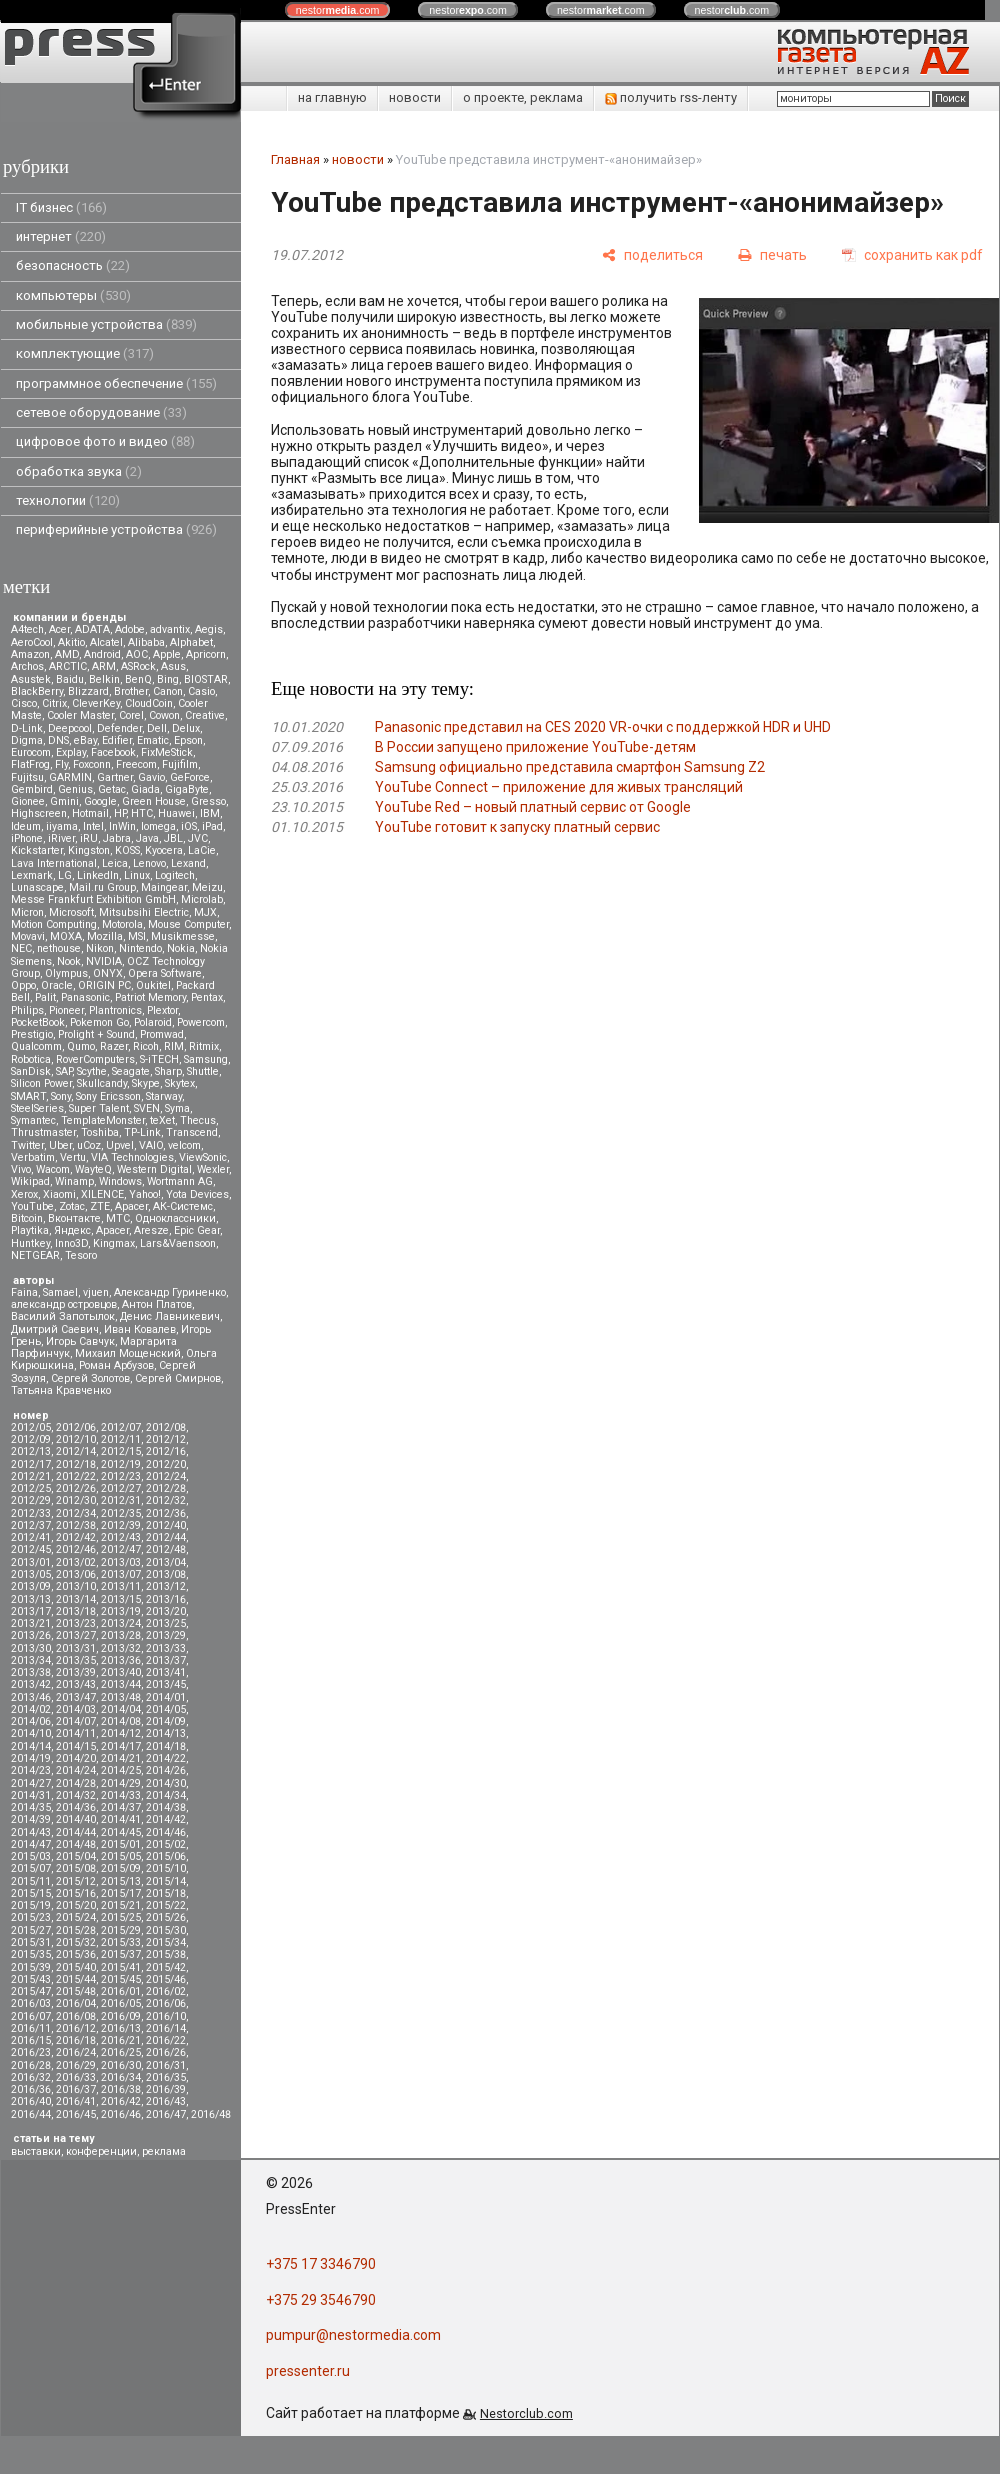 The image size is (1000, 2474). I want to click on Intel, so click(93, 826).